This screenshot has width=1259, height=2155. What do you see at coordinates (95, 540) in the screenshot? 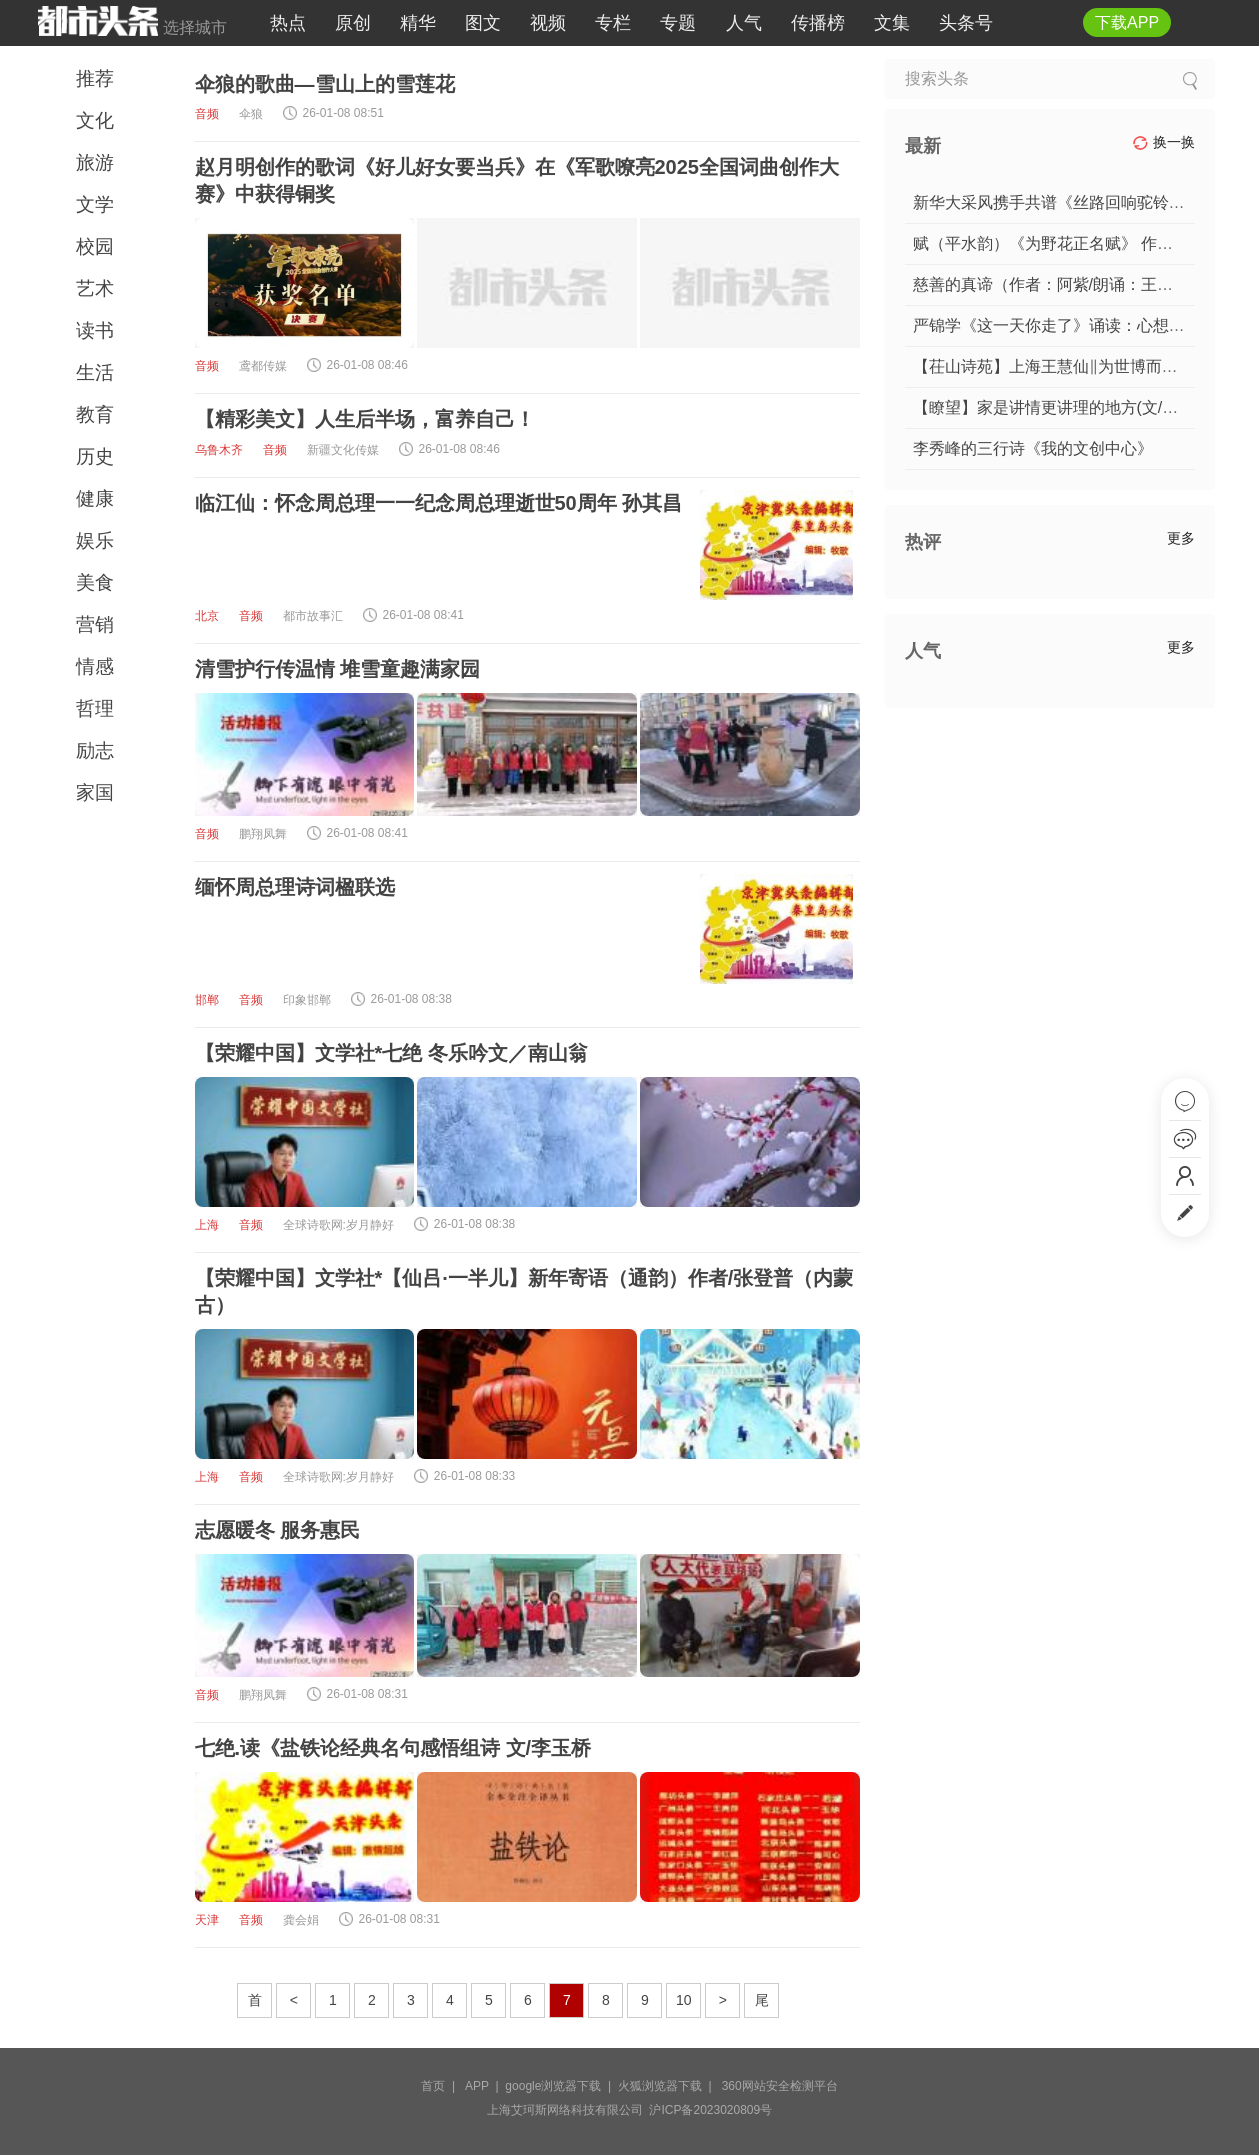
I see `娱乐` at bounding box center [95, 540].